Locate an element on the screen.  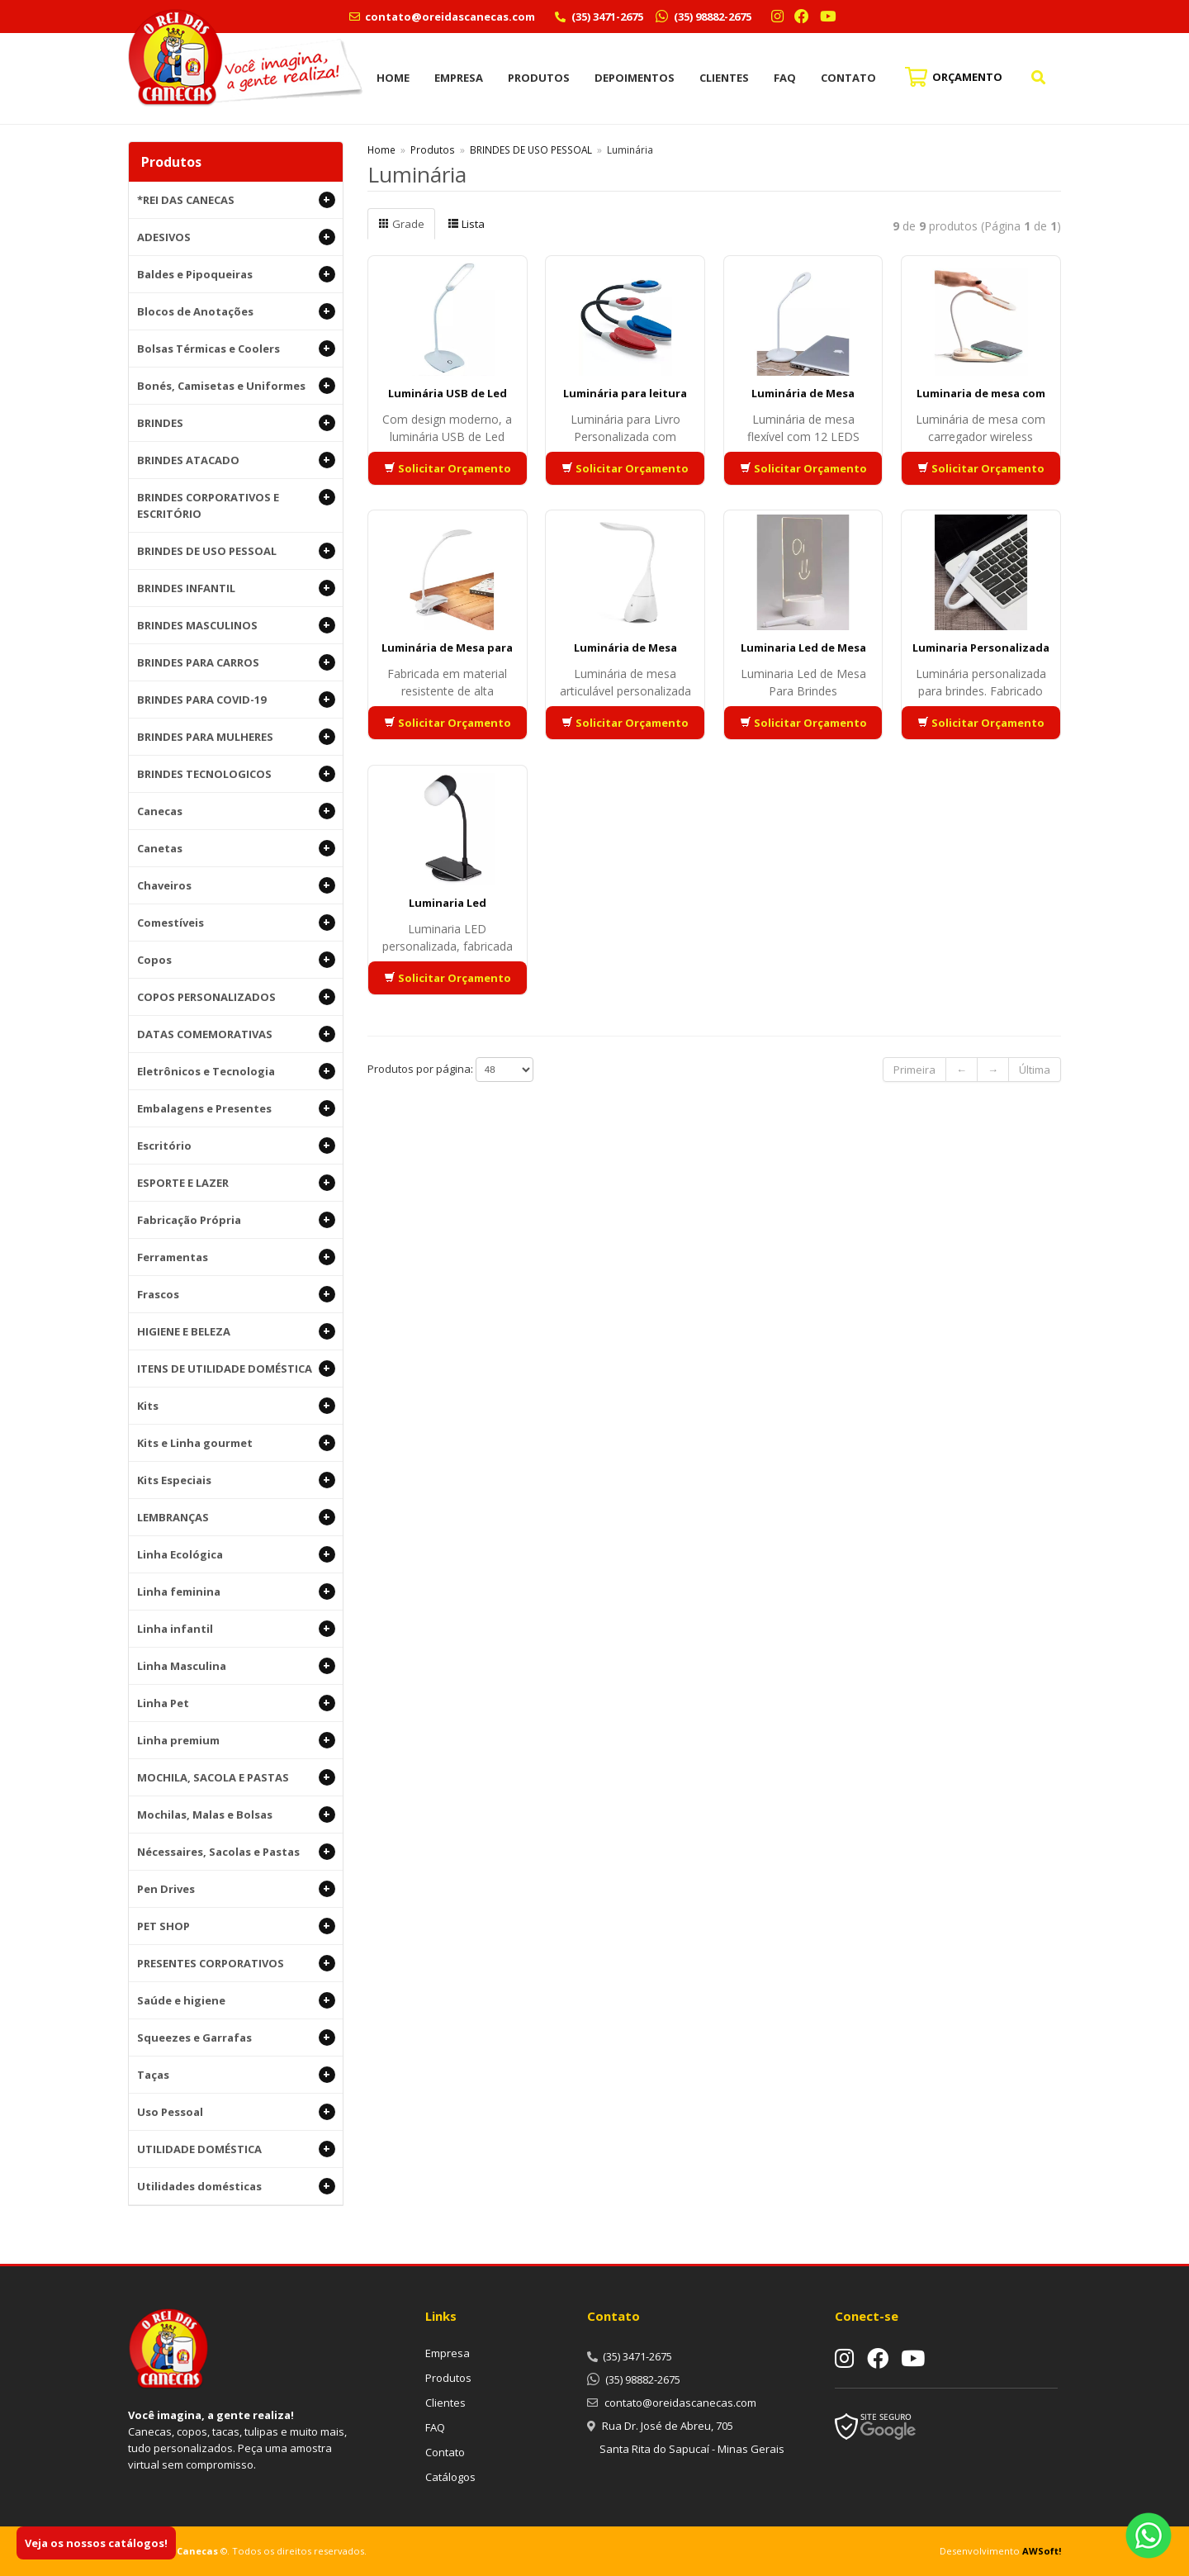
Kits Especiais is located at coordinates (236, 1480).